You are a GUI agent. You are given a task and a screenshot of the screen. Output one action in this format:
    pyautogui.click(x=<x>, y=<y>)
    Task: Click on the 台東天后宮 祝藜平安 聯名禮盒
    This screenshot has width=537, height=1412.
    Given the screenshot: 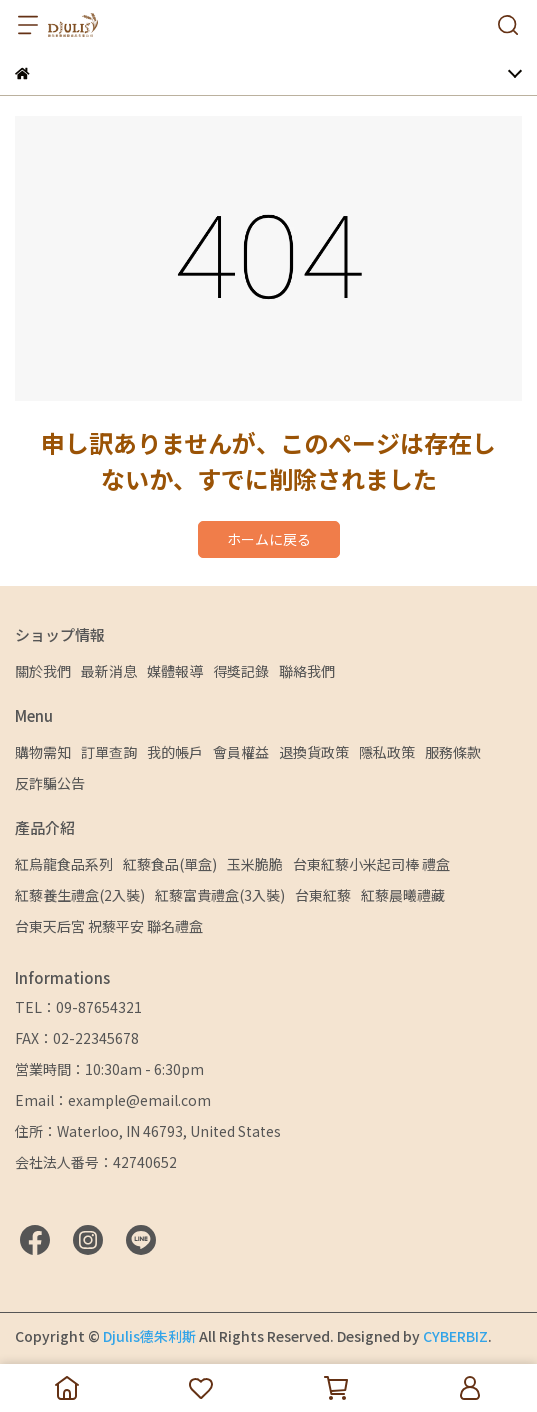 What is the action you would take?
    pyautogui.click(x=109, y=926)
    